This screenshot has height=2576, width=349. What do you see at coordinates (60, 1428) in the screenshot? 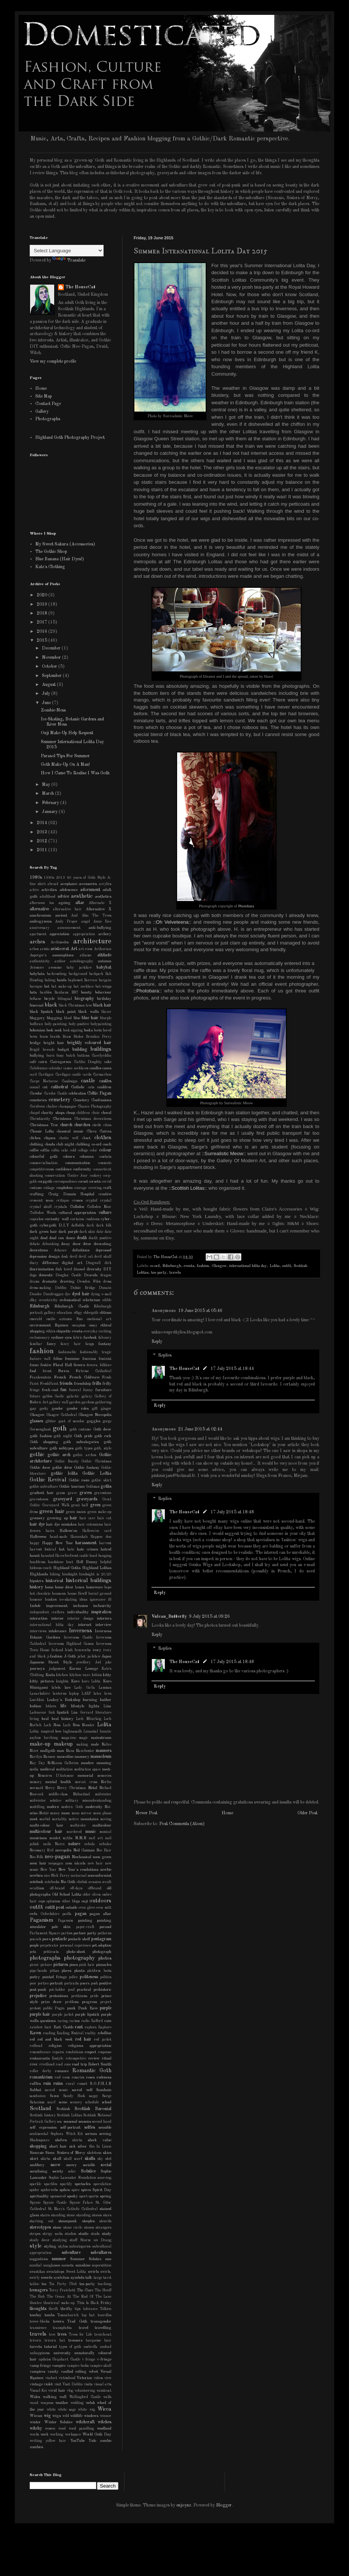
I see `goth` at bounding box center [60, 1428].